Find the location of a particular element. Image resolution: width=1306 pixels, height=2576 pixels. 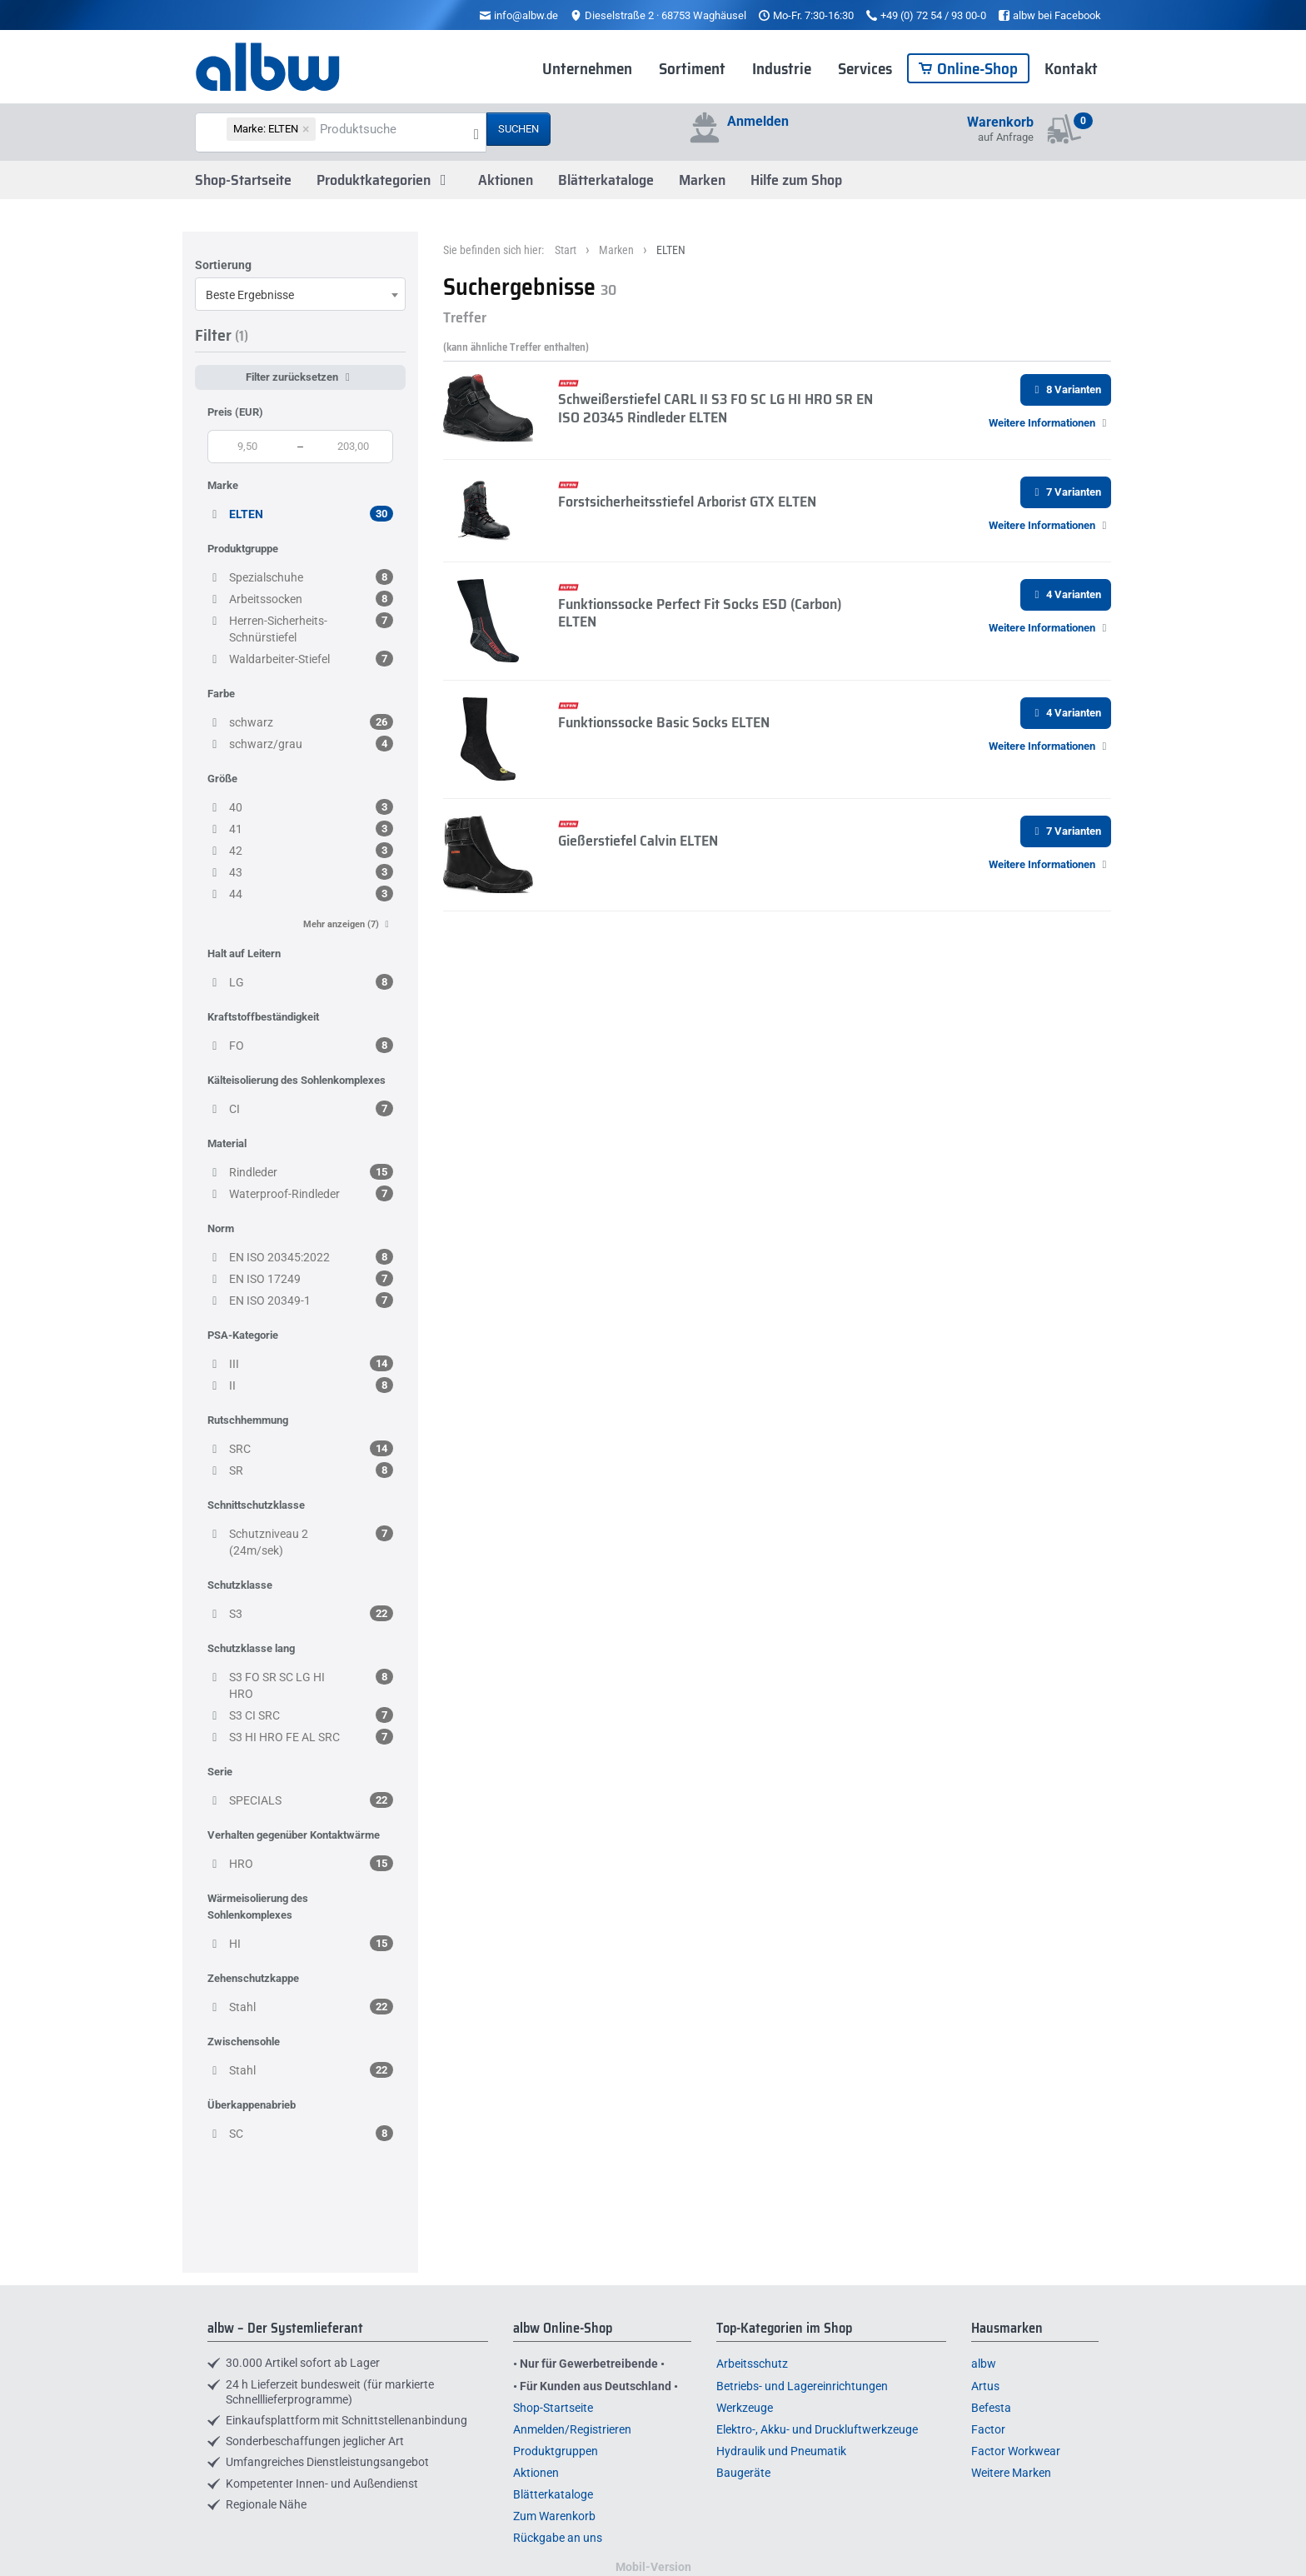

8 Varianten [button] is located at coordinates (1065, 389).